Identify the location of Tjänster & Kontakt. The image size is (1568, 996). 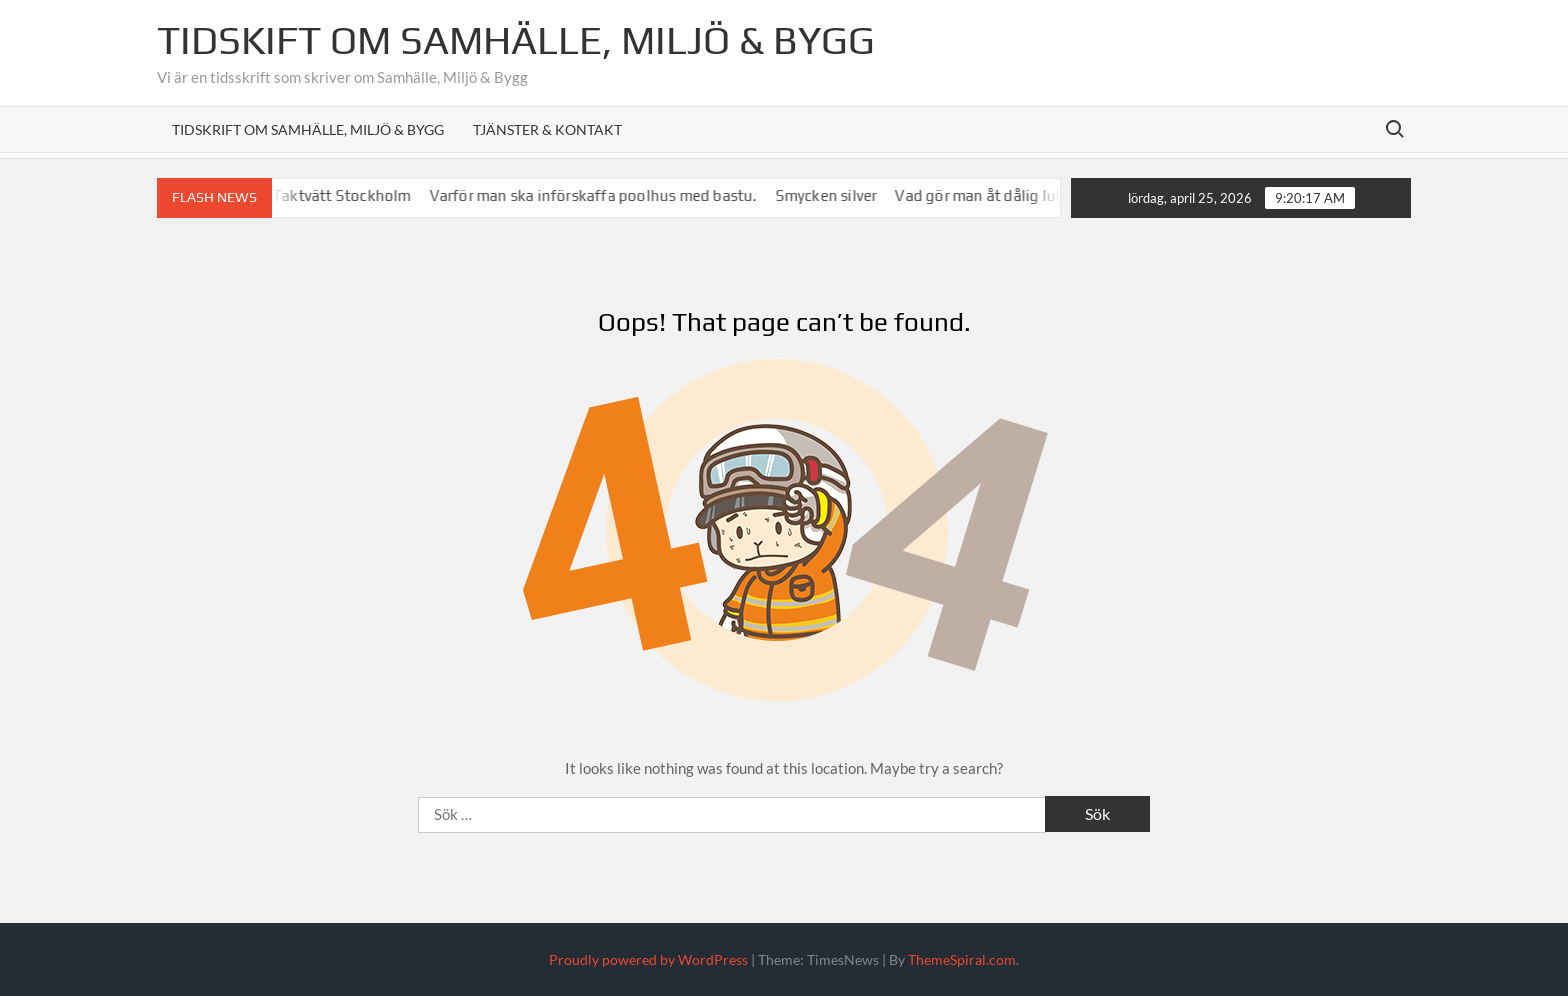
(547, 129).